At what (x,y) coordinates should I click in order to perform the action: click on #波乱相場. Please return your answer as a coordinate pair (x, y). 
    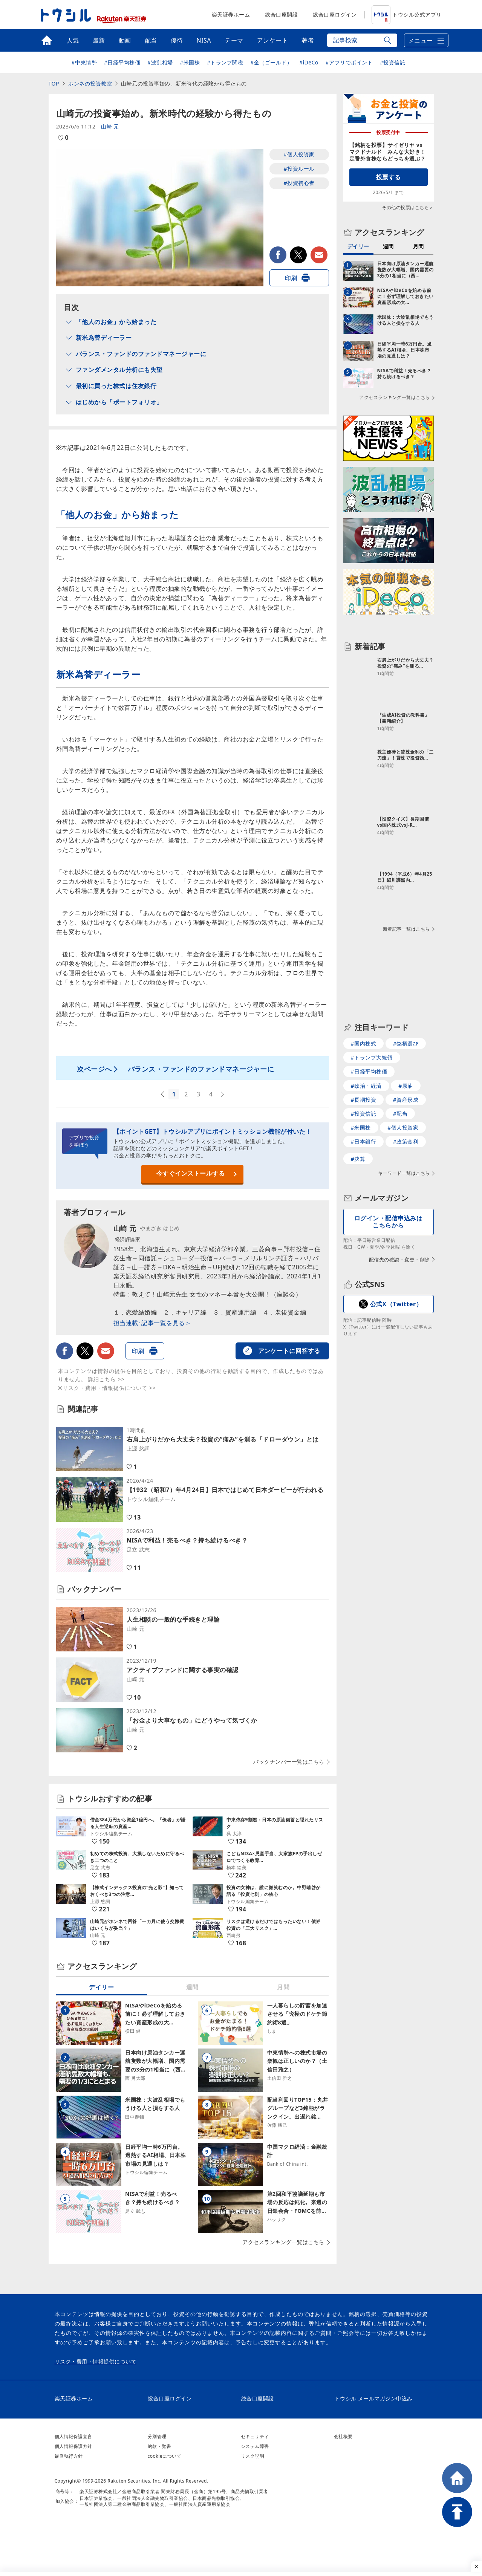
    Looking at the image, I should click on (160, 62).